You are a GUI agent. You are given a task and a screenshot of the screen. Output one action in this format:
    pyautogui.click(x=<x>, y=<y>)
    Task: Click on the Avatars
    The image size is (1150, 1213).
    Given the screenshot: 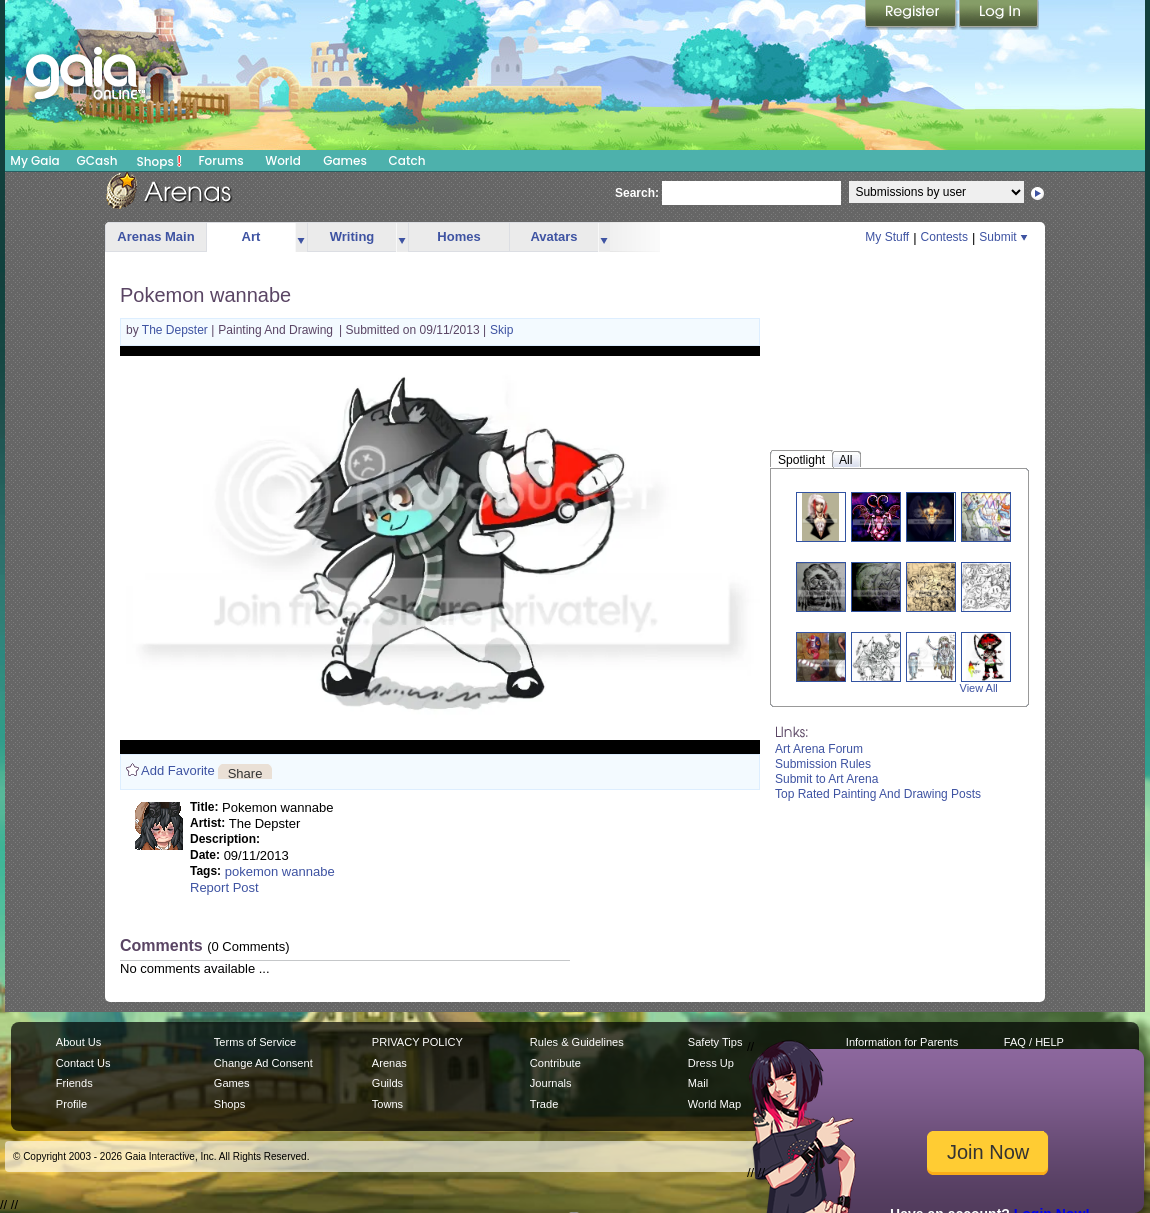 What is the action you would take?
    pyautogui.click(x=553, y=236)
    